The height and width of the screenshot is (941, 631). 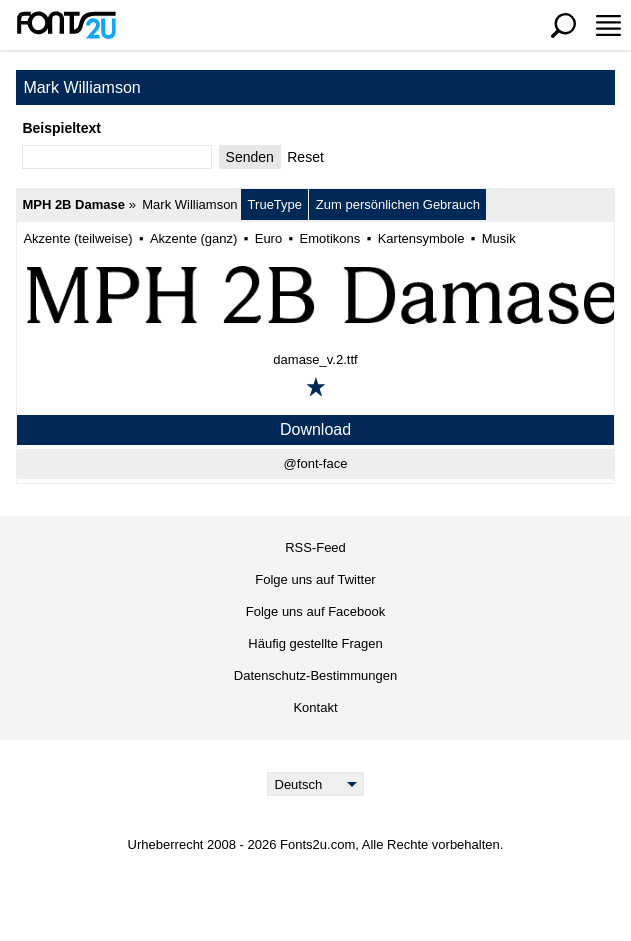 I want to click on Kontakt, so click(x=315, y=707).